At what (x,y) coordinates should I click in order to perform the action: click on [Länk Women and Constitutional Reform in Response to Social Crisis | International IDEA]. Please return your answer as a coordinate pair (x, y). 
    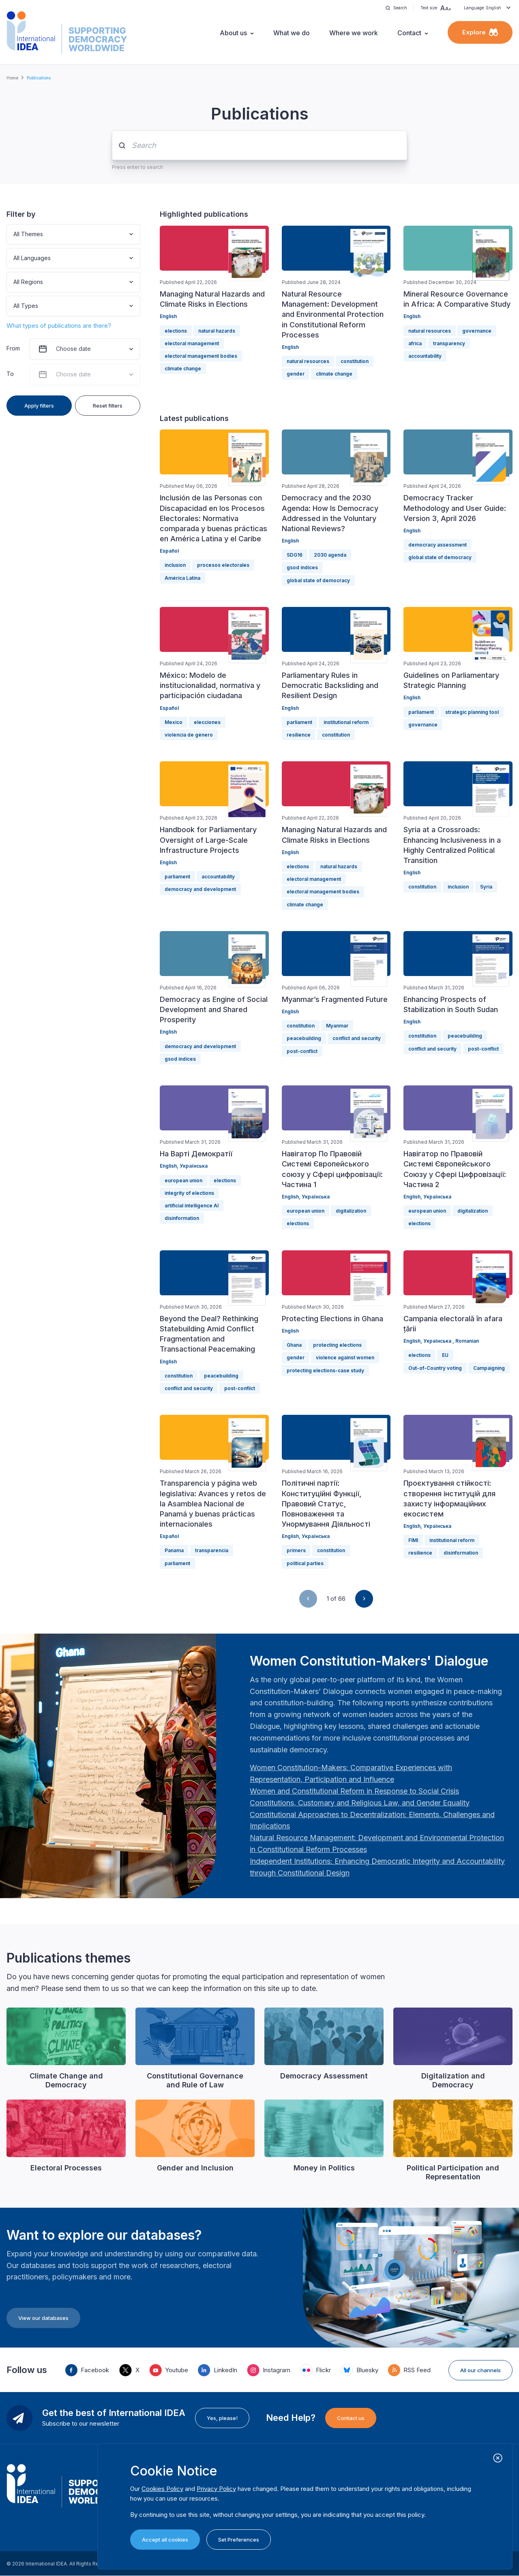
    Looking at the image, I should click on (354, 1791).